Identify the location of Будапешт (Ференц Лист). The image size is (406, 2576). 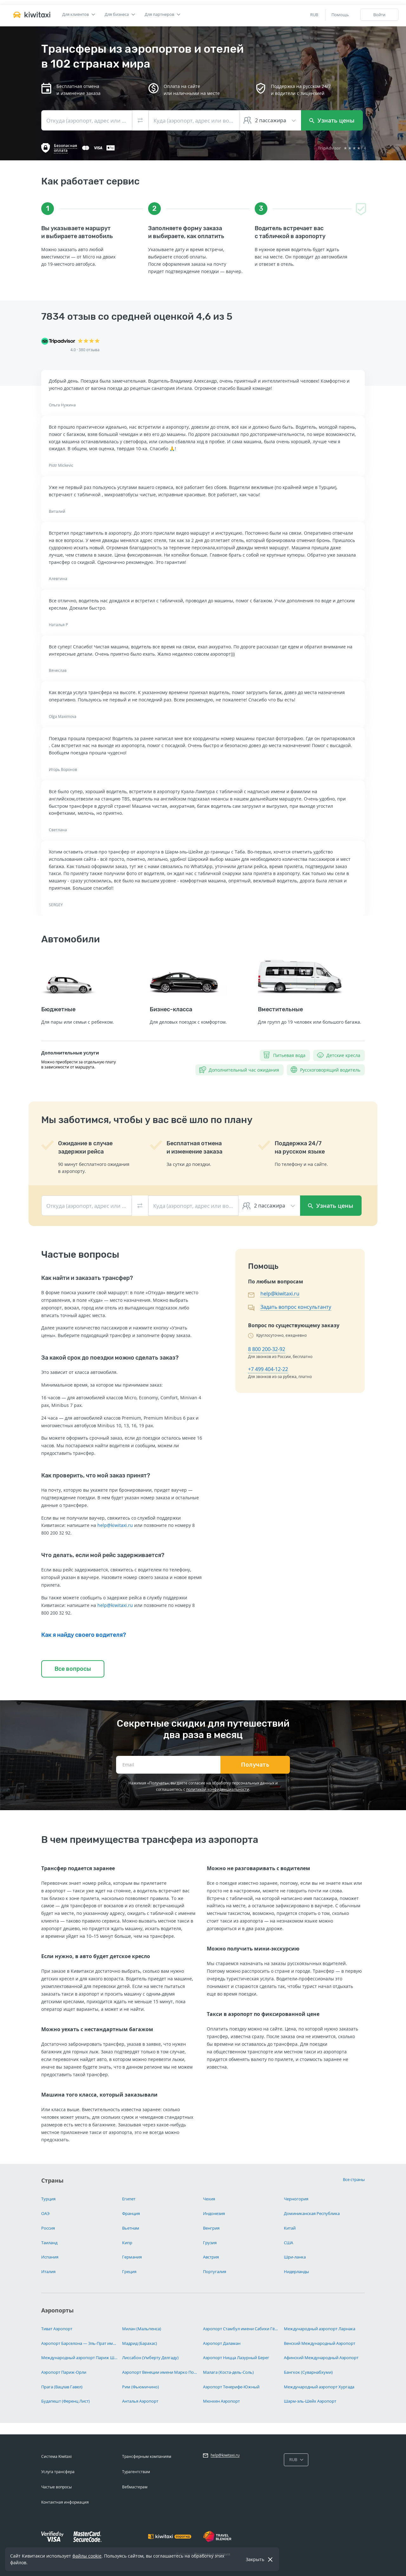
(65, 2401).